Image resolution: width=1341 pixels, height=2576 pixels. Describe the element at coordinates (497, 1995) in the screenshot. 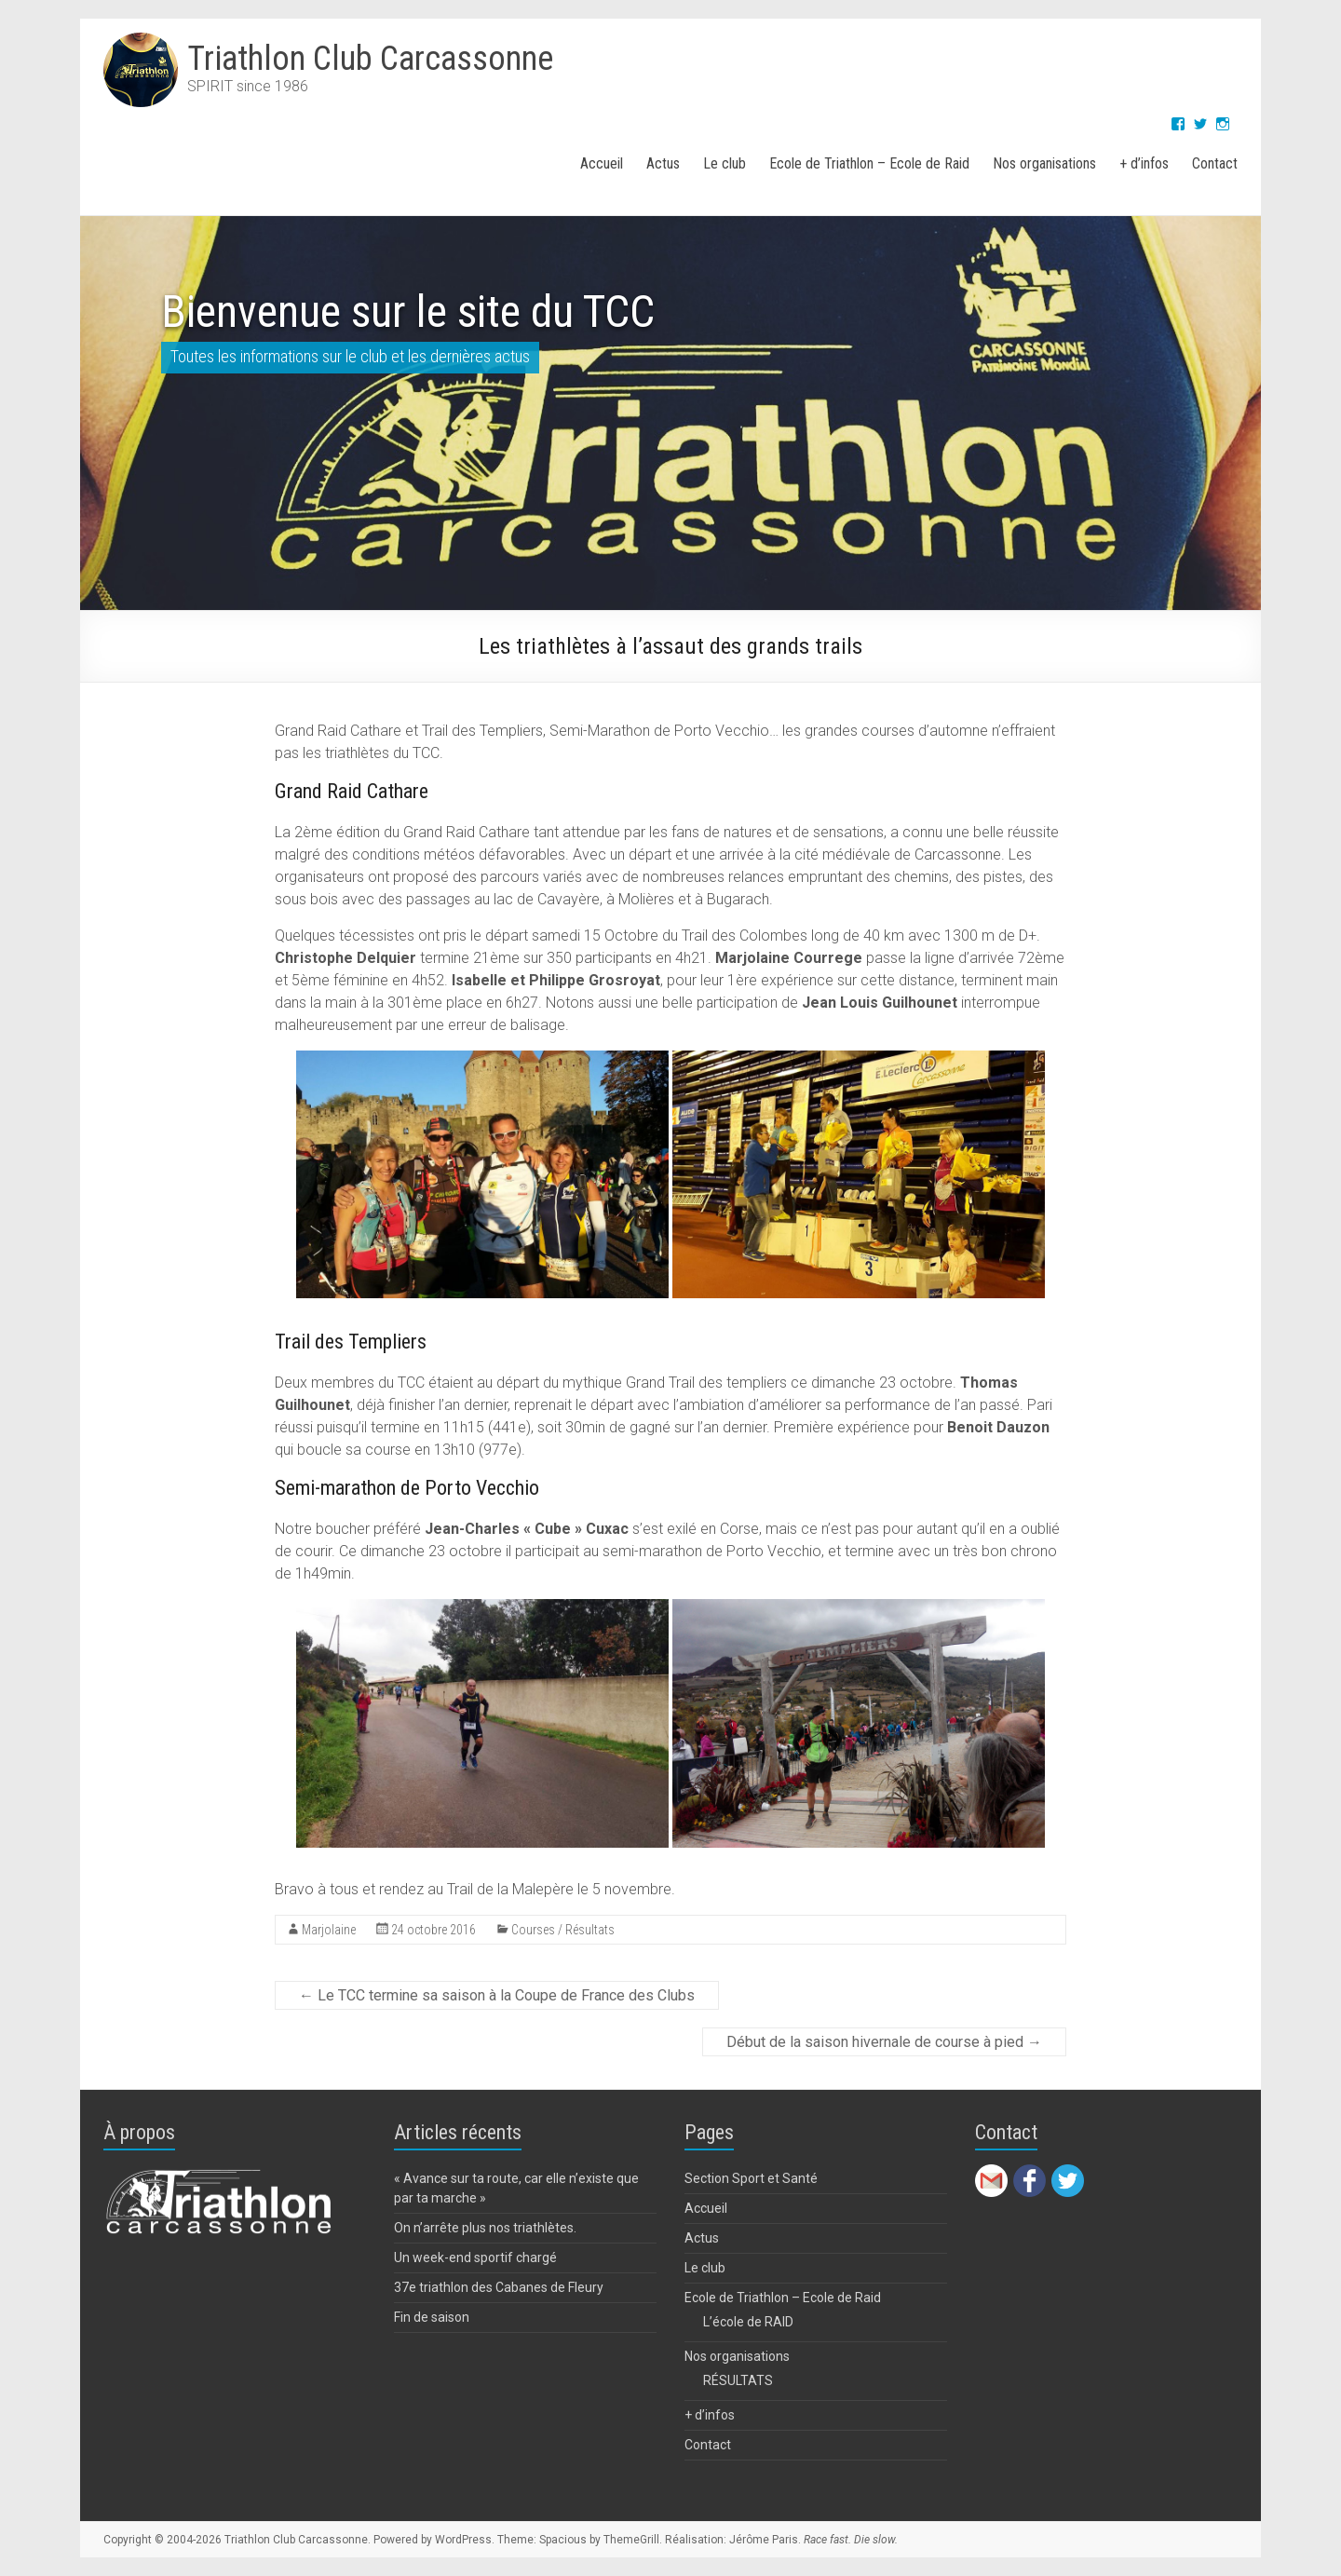

I see `Le TCC termine sa saison à la Coupe de France des Clubs` at that location.